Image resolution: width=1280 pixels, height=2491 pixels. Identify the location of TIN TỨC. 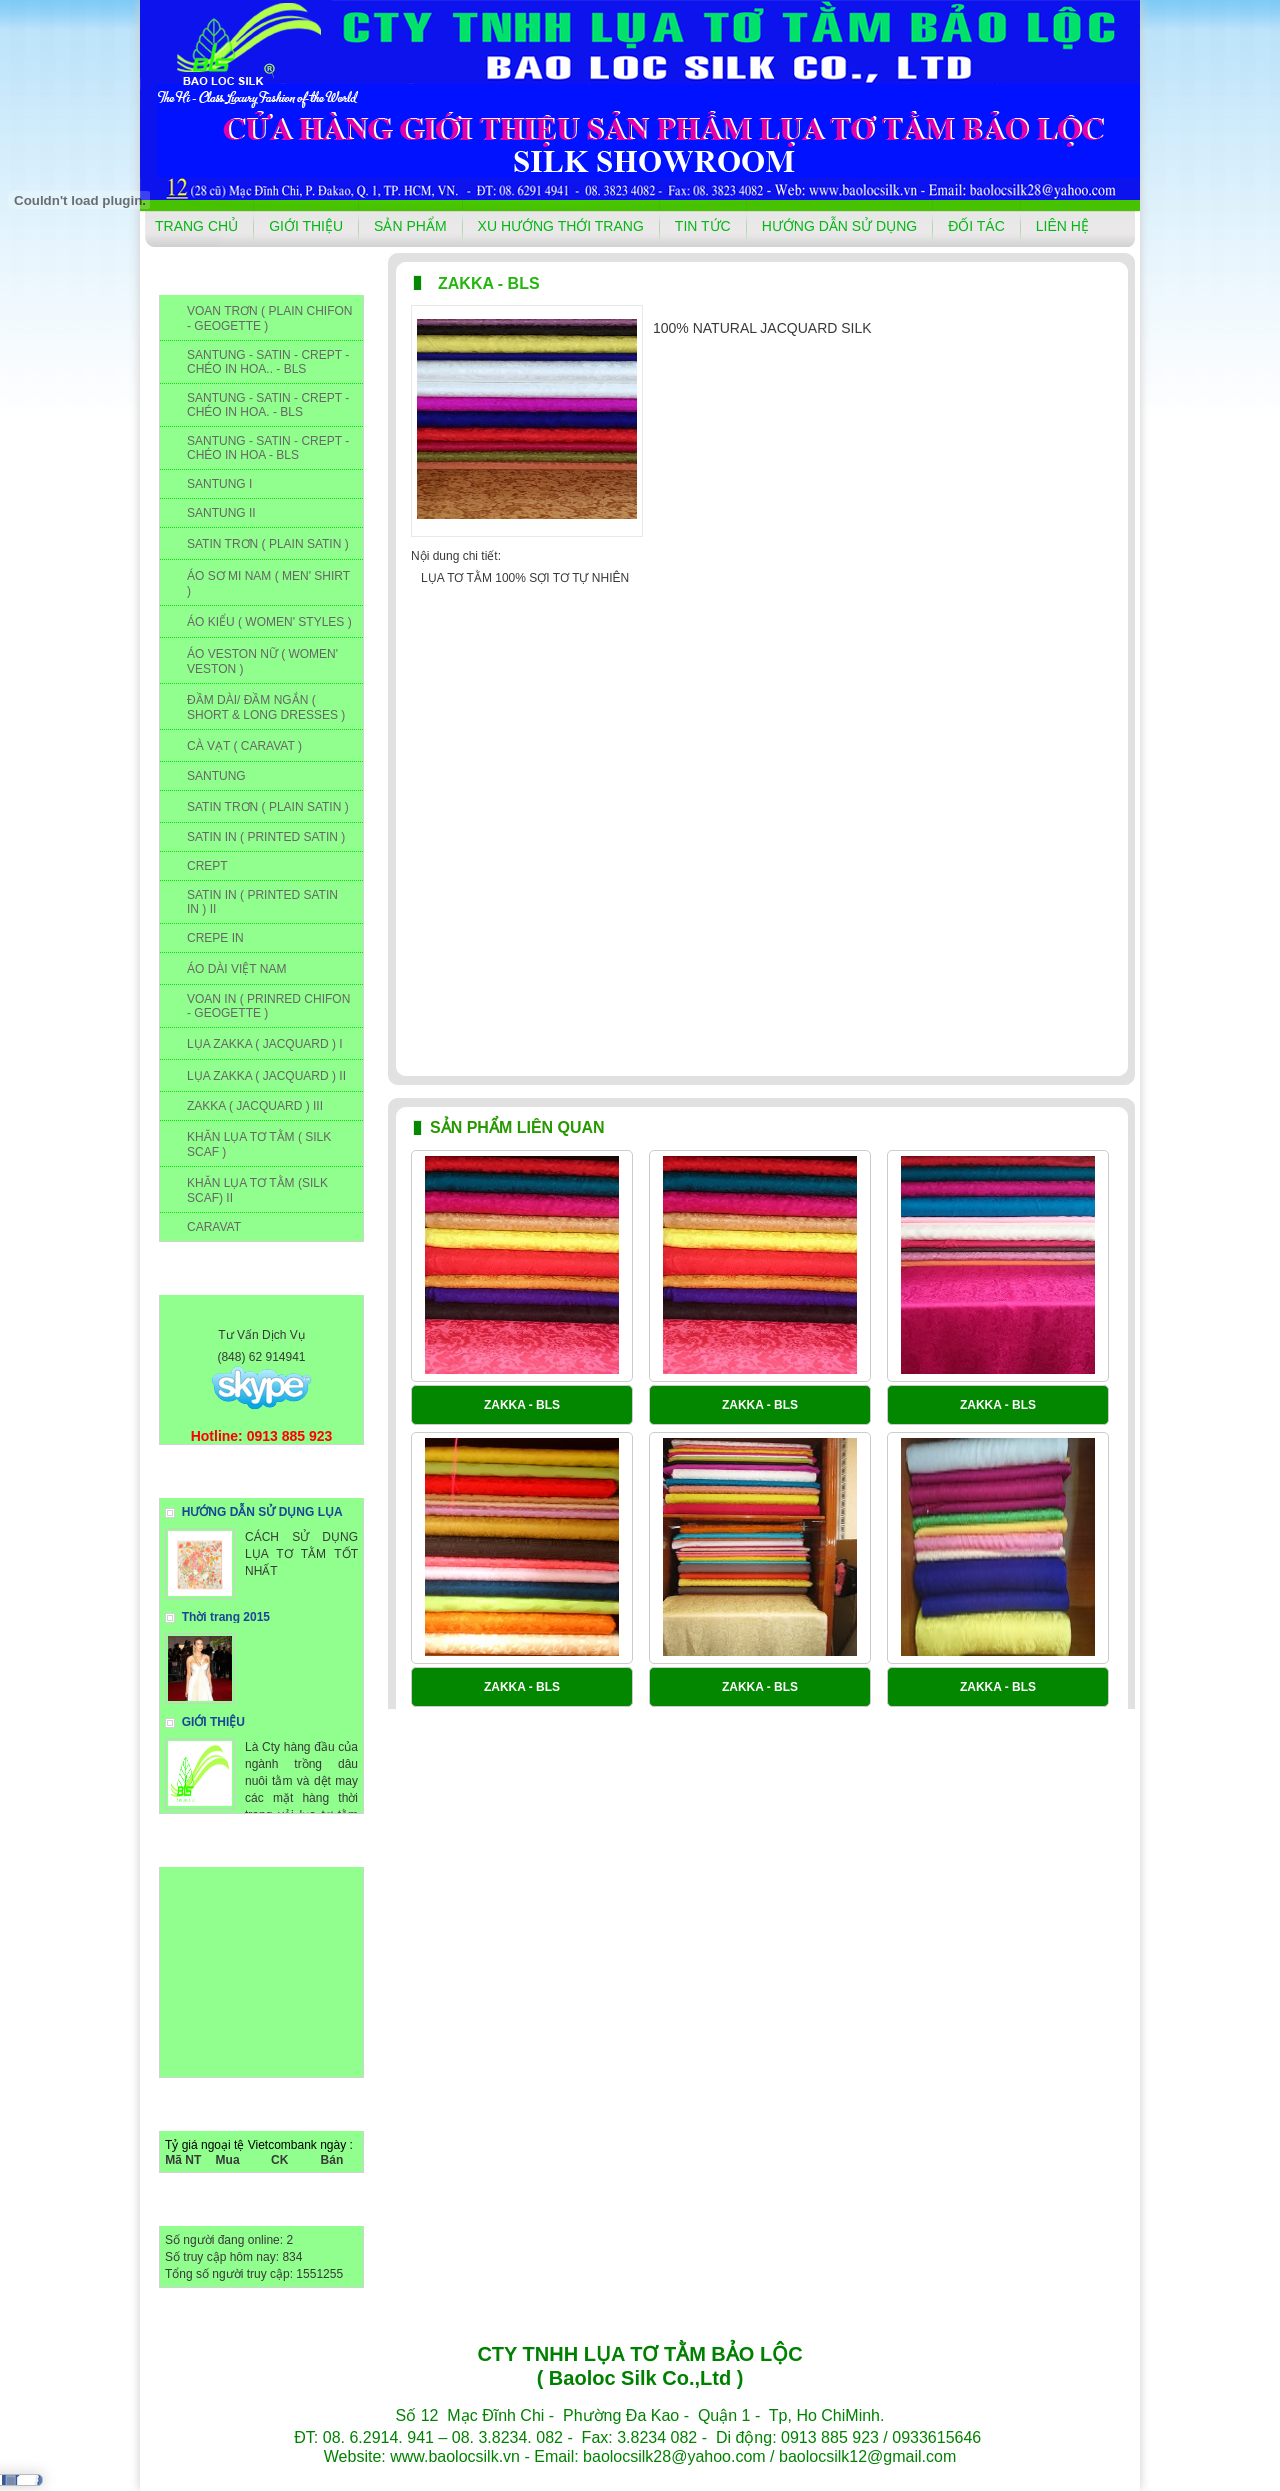
(703, 226).